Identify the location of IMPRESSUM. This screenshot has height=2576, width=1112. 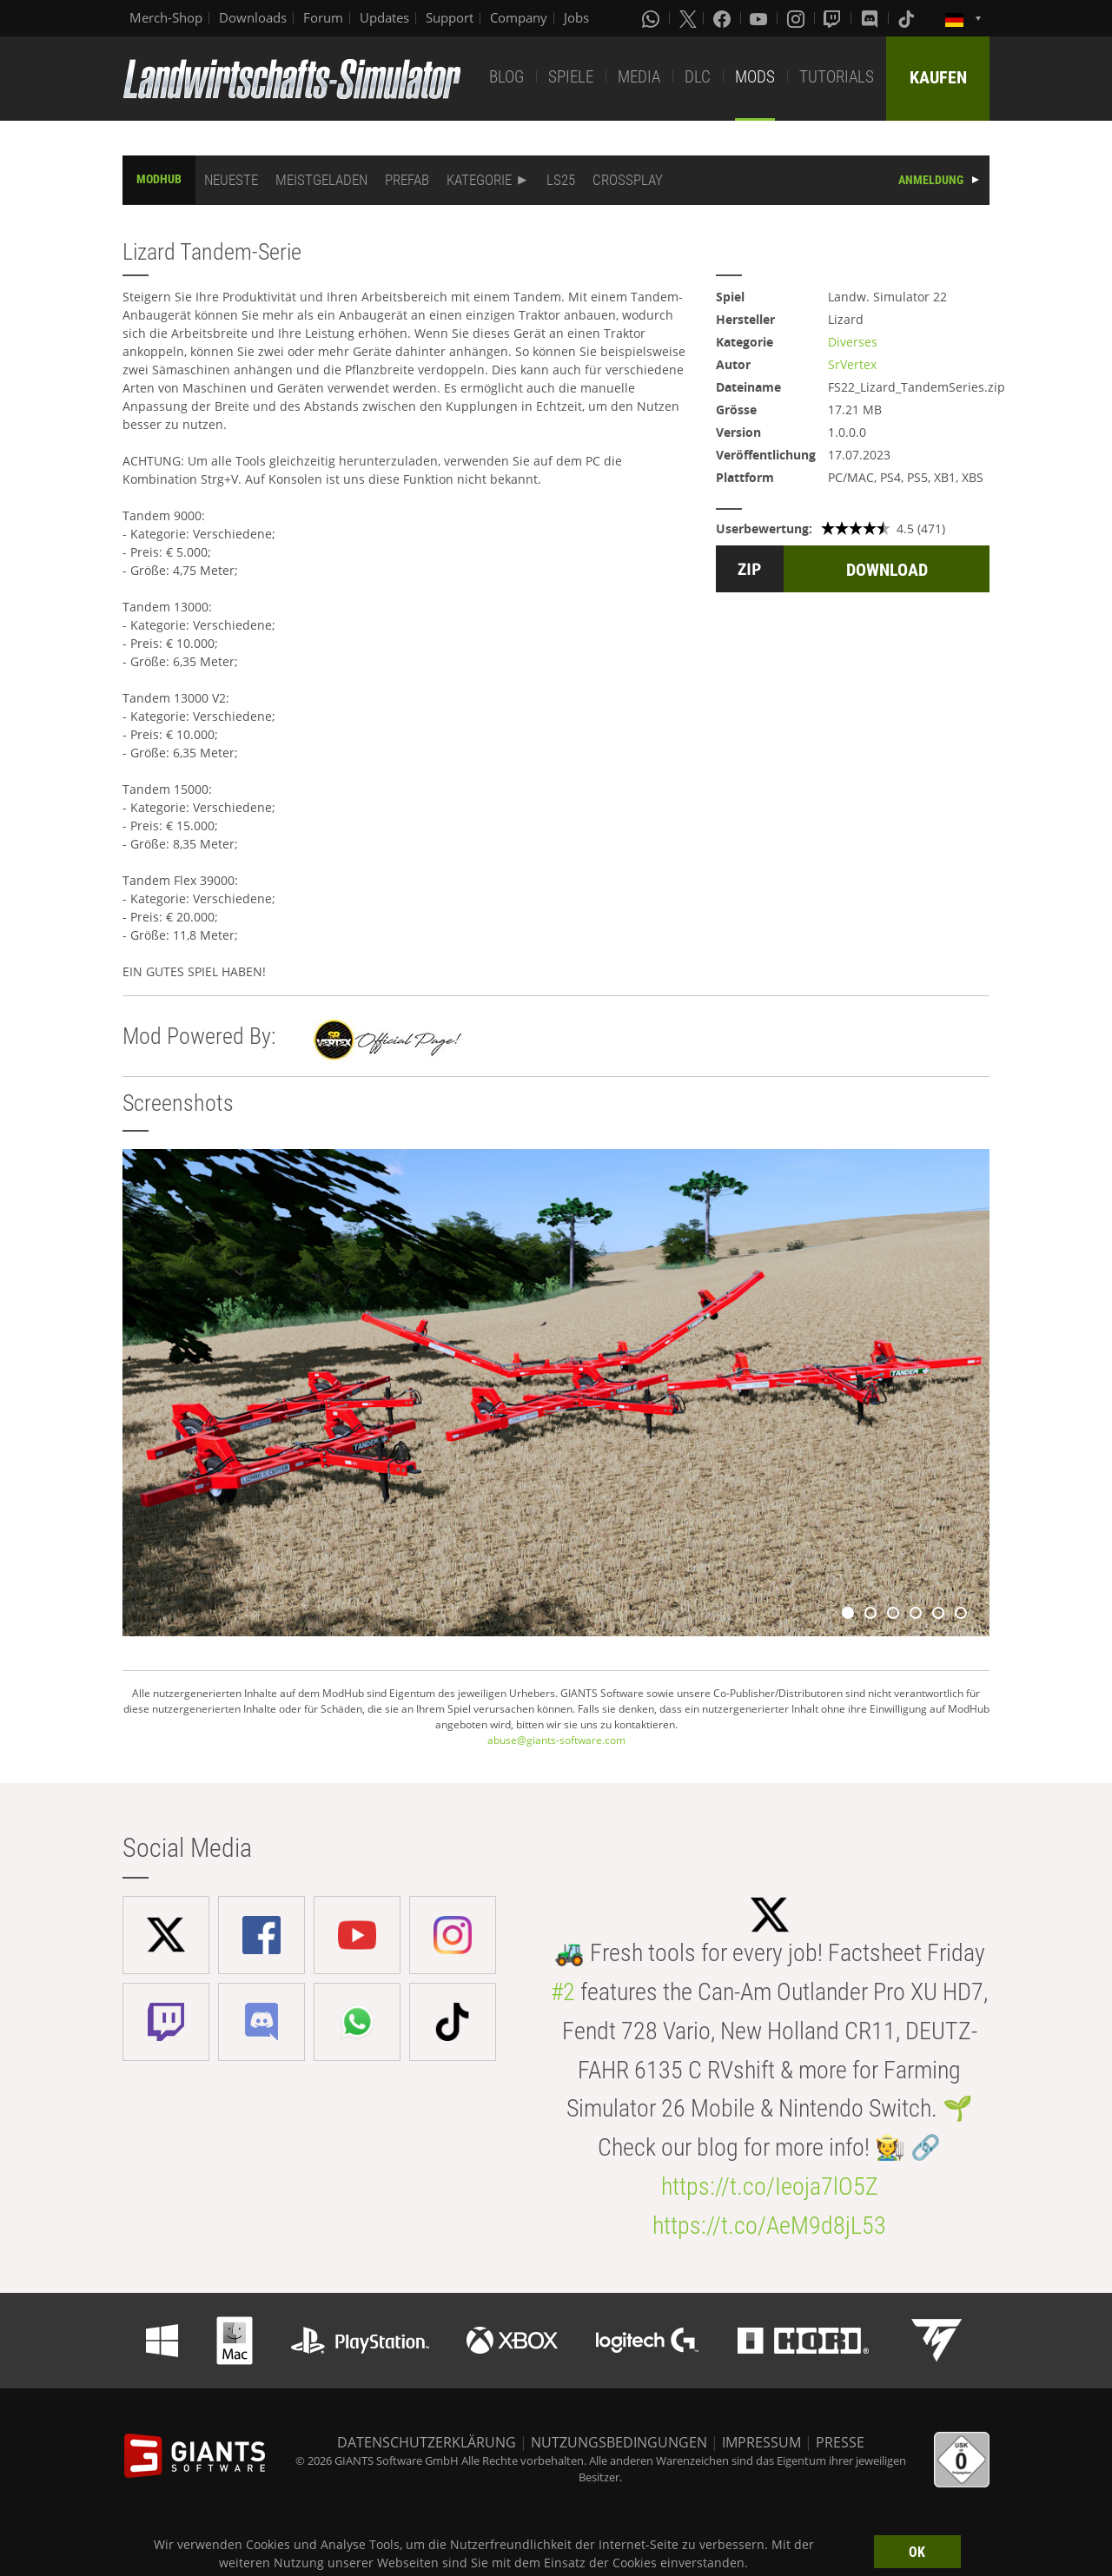
(761, 2442).